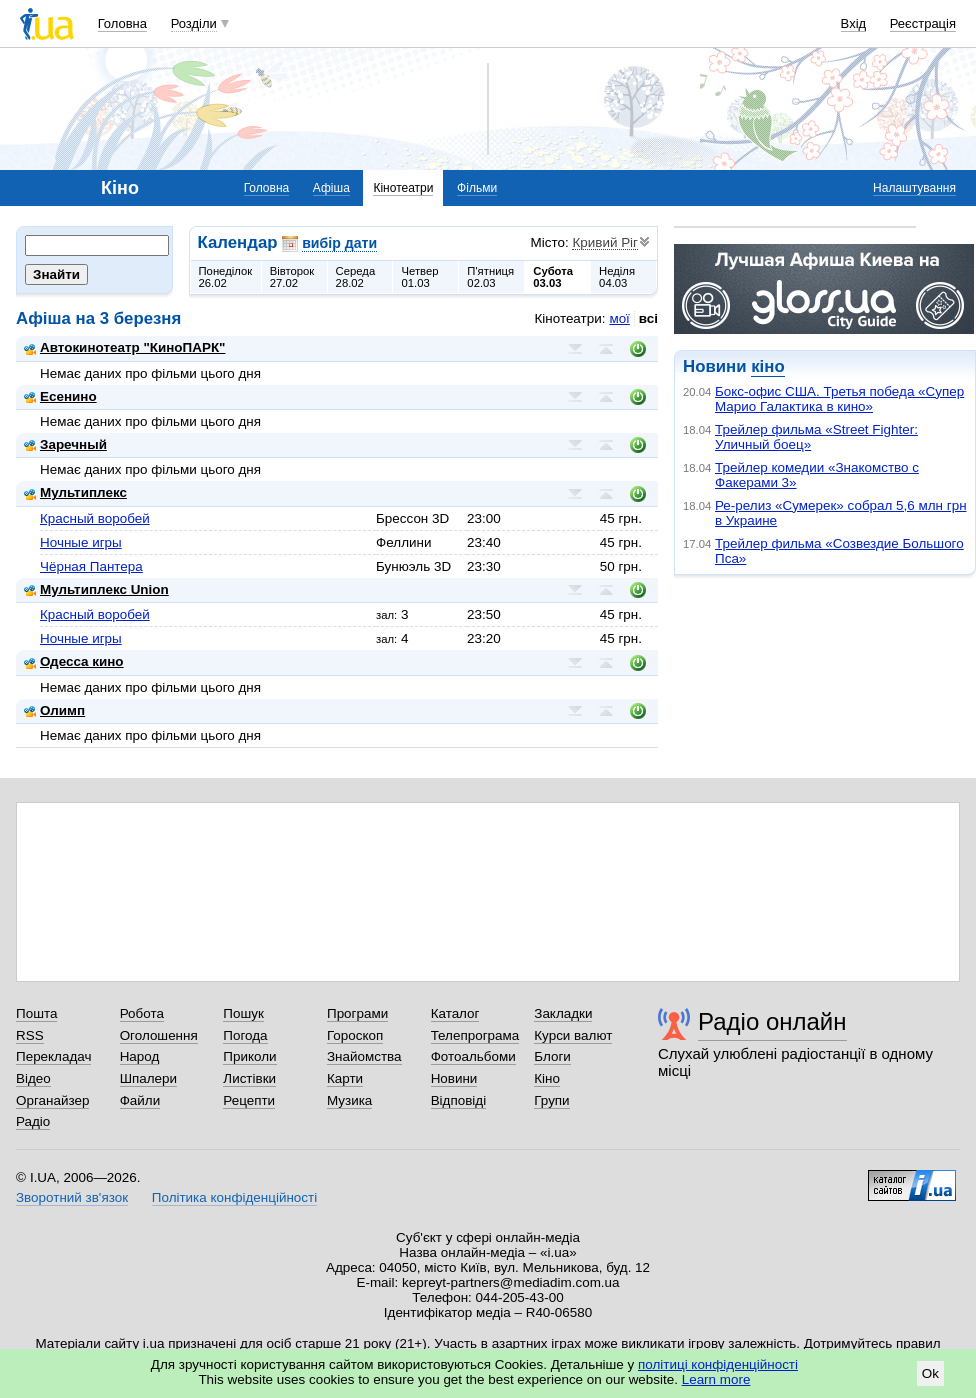 This screenshot has width=976, height=1398. What do you see at coordinates (292, 277) in the screenshot?
I see `Вівторок27.02` at bounding box center [292, 277].